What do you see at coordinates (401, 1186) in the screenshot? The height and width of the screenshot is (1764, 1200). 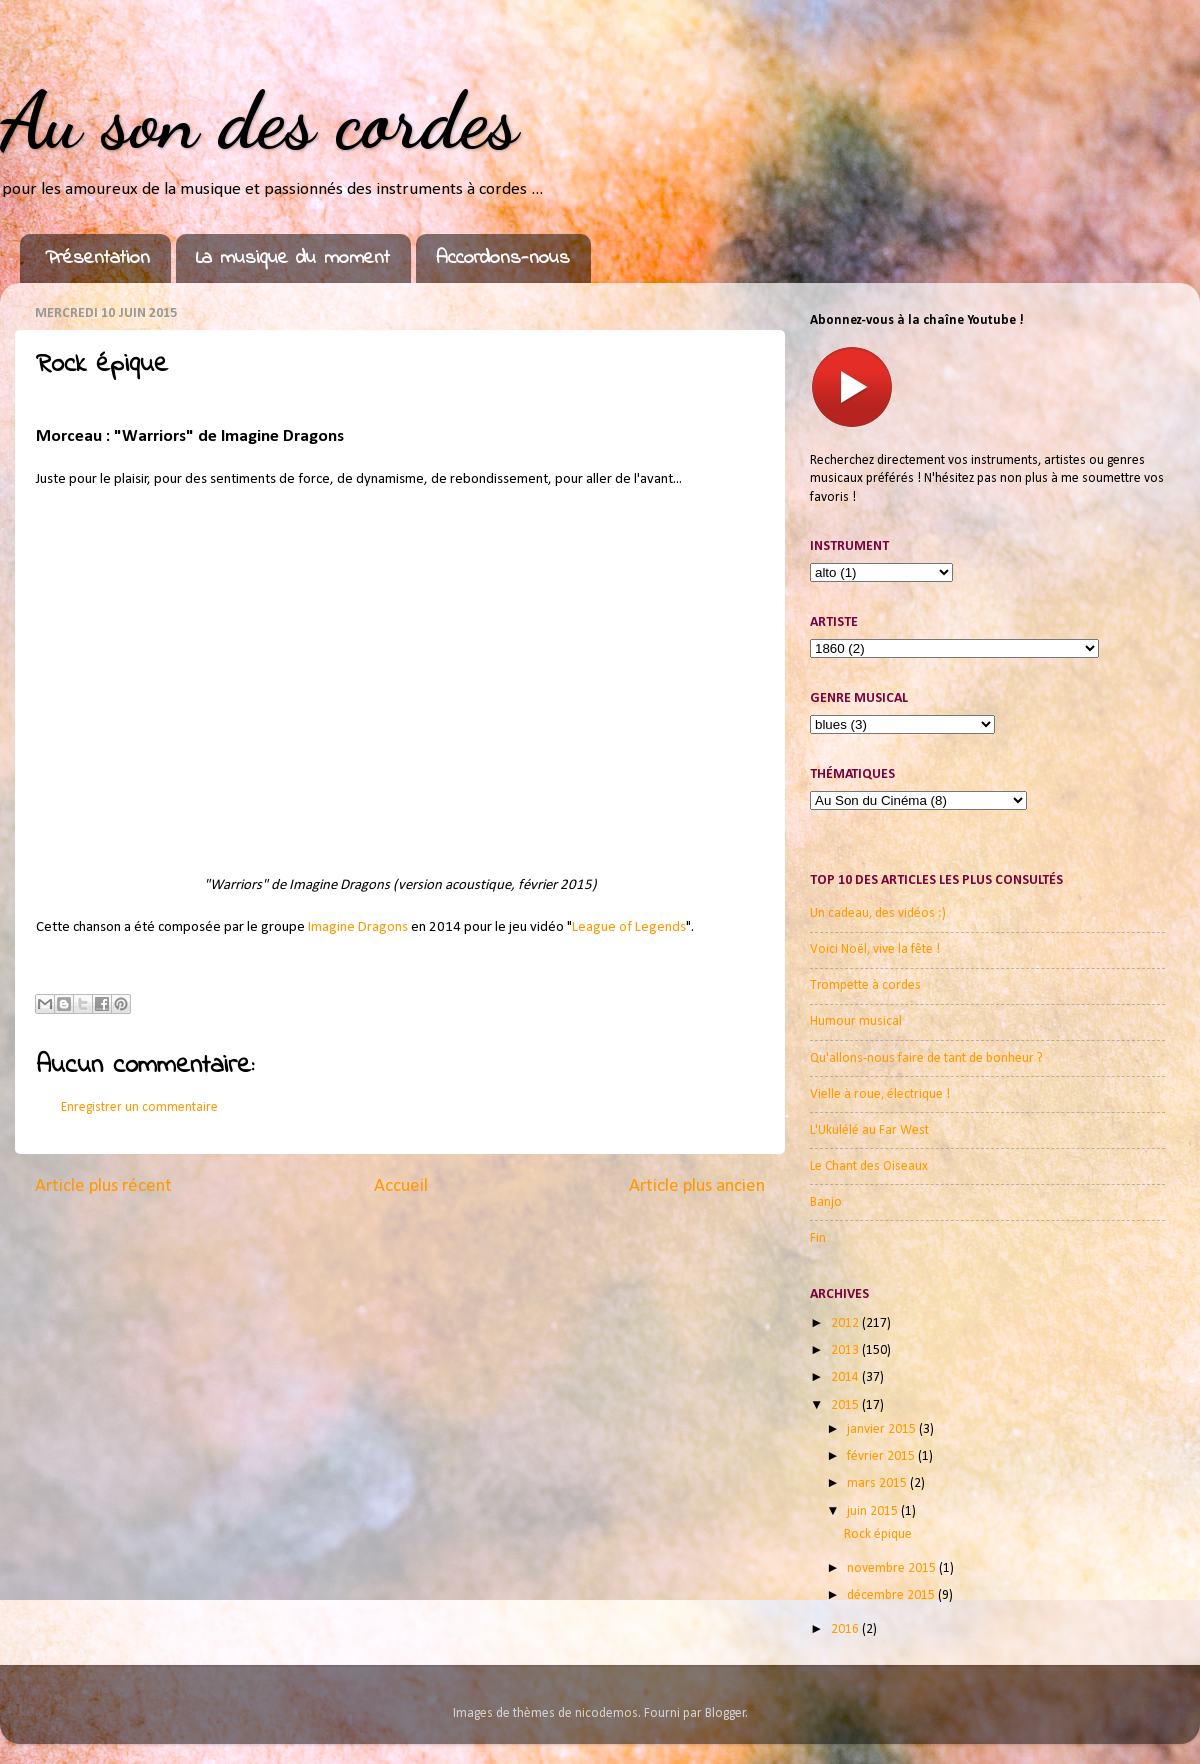 I see `Accueil` at bounding box center [401, 1186].